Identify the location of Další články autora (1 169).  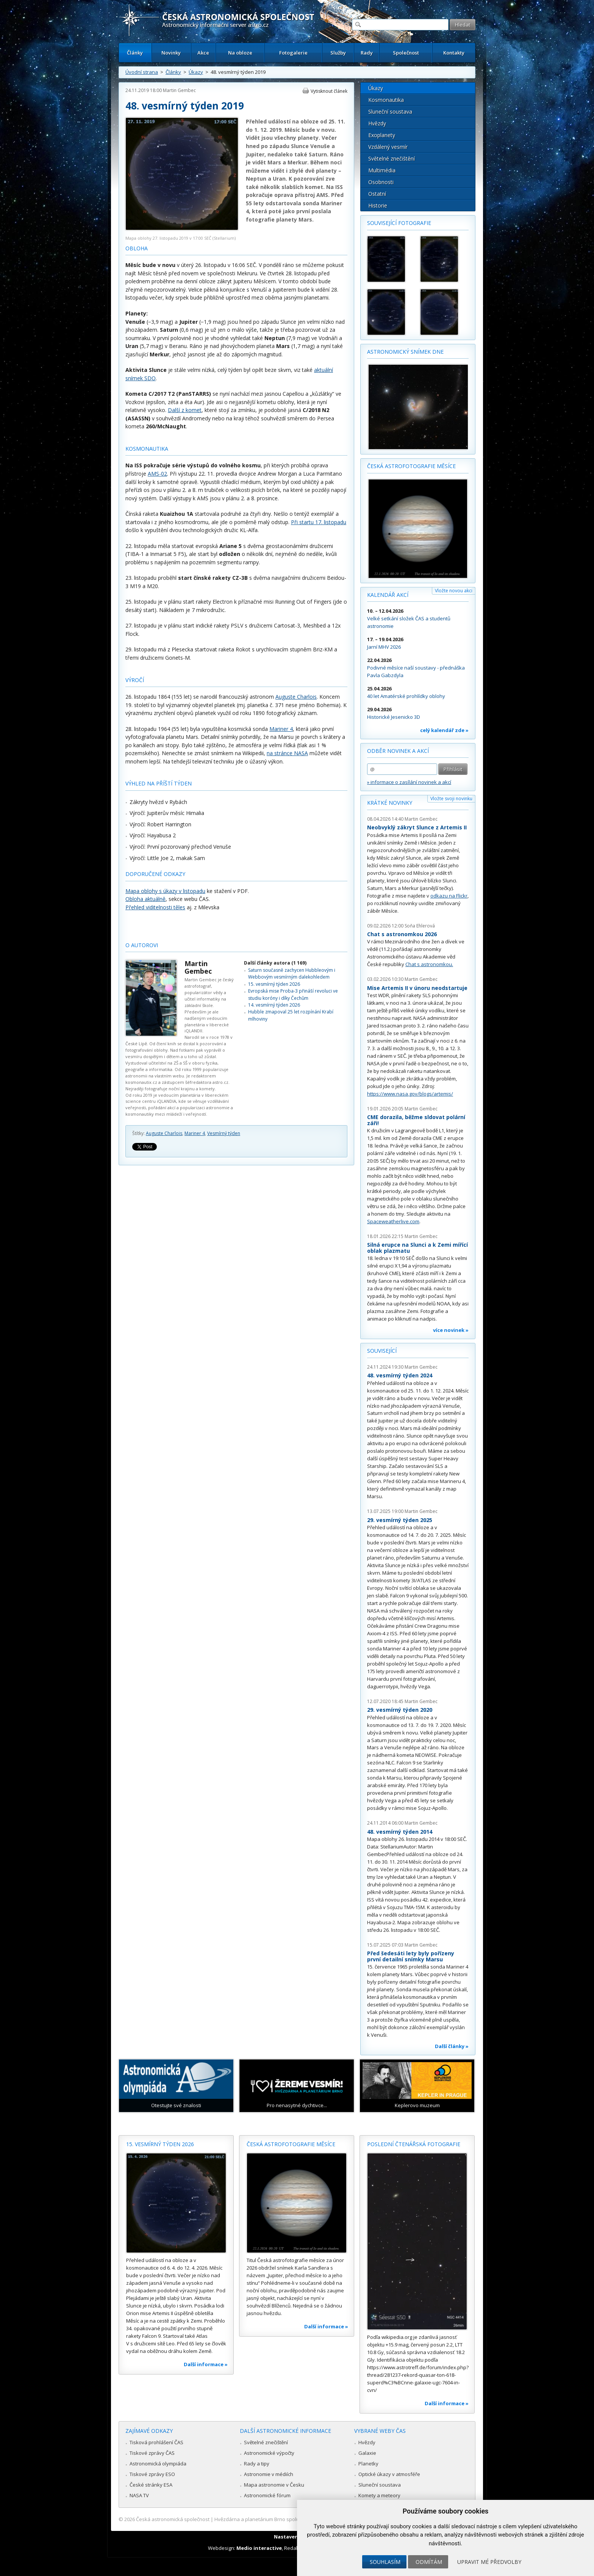
(275, 963).